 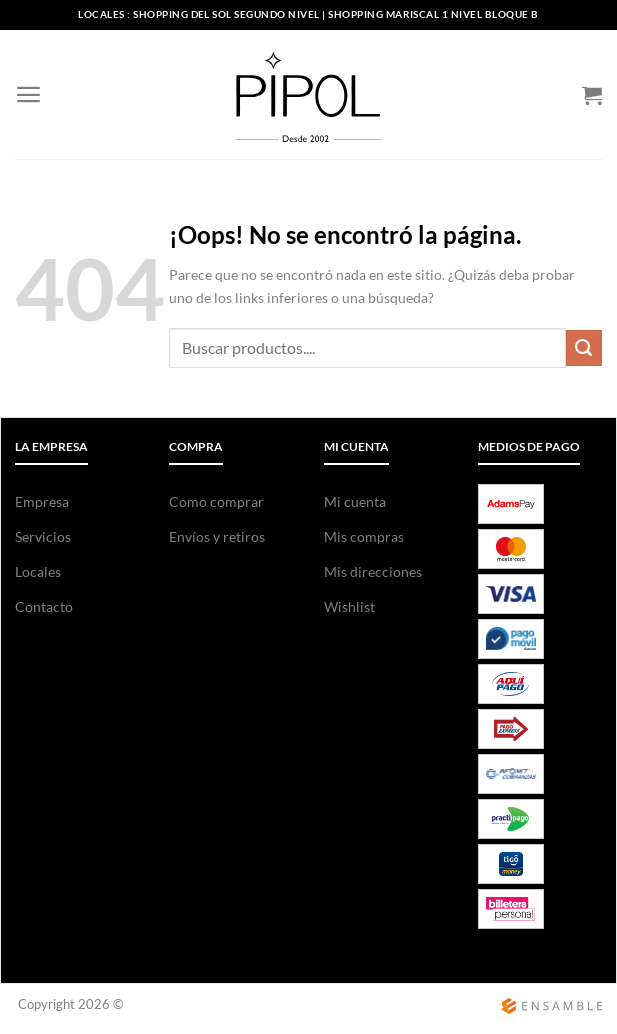 I want to click on Mi cuenta, so click(x=355, y=501).